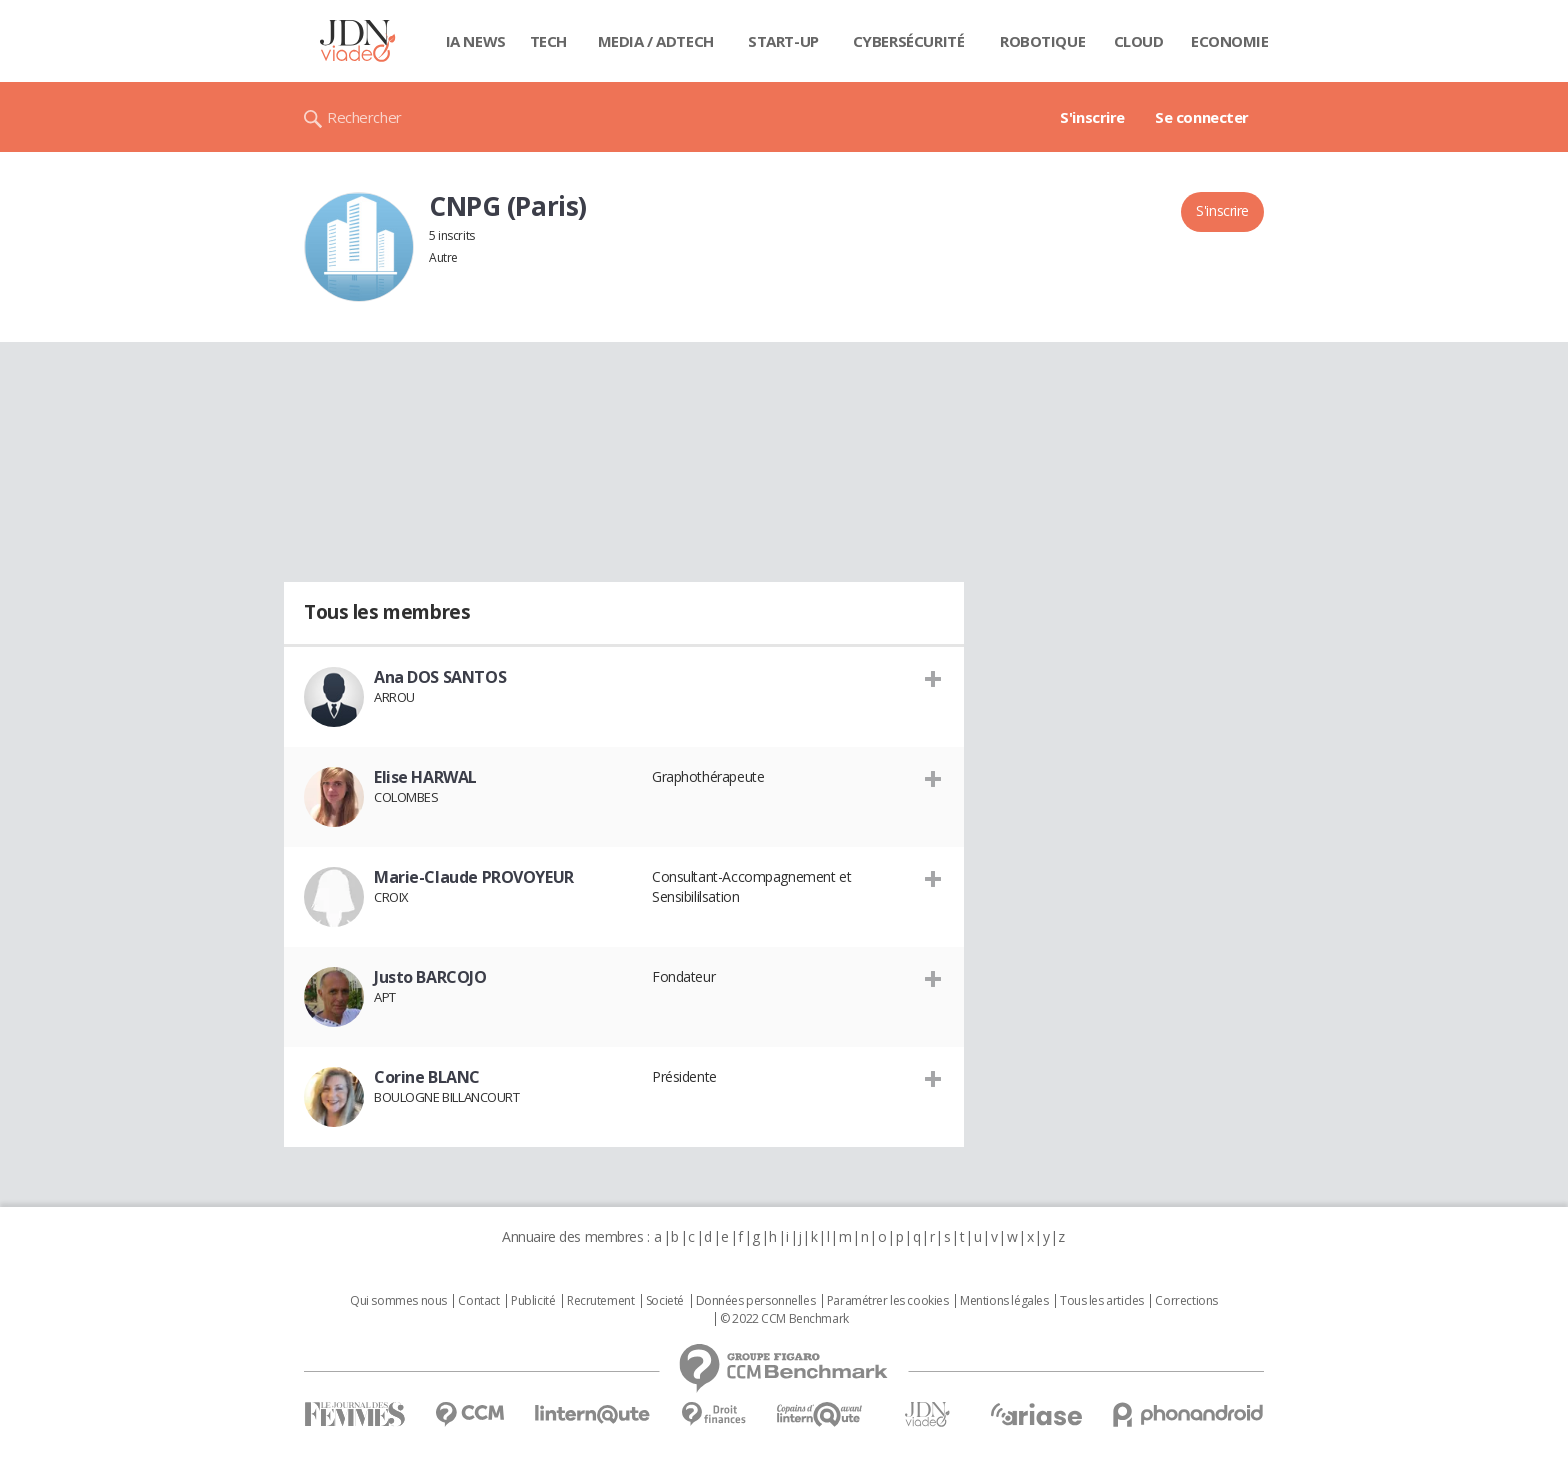 Image resolution: width=1568 pixels, height=1467 pixels. I want to click on Marie-Claude PROVOYEUR, so click(474, 877).